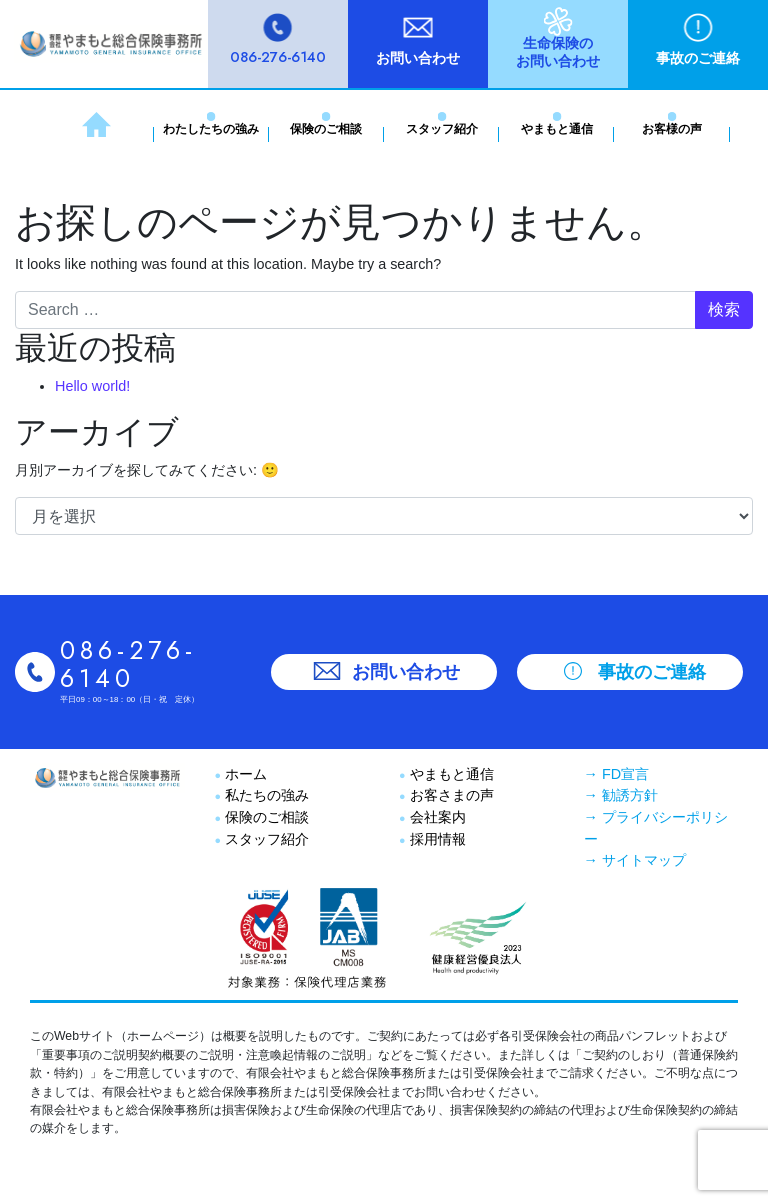 The height and width of the screenshot is (1204, 768). I want to click on 会社案内, so click(436, 817).